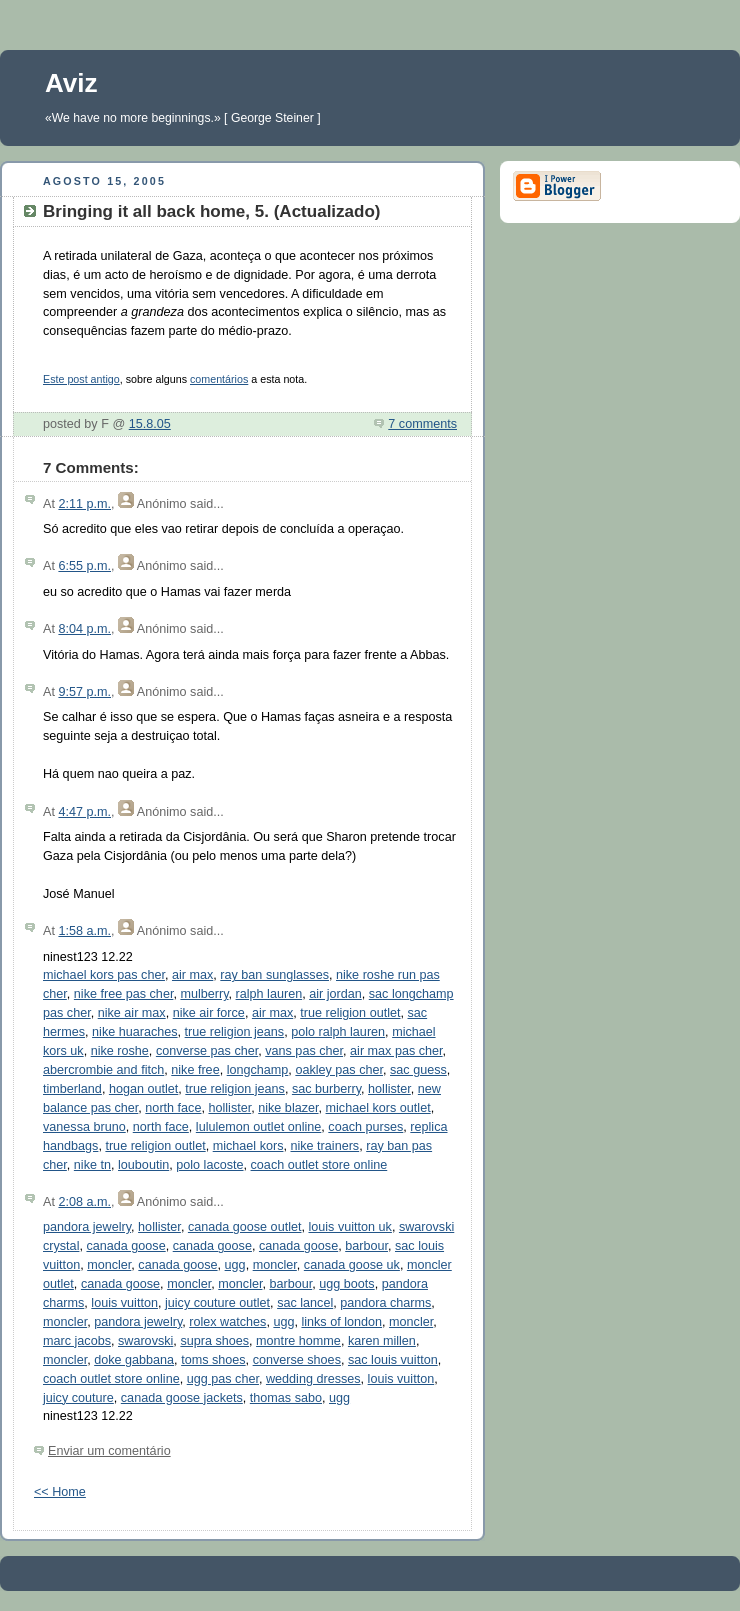 This screenshot has height=1611, width=740. Describe the element at coordinates (109, 1451) in the screenshot. I see `Enviar um comentário` at that location.